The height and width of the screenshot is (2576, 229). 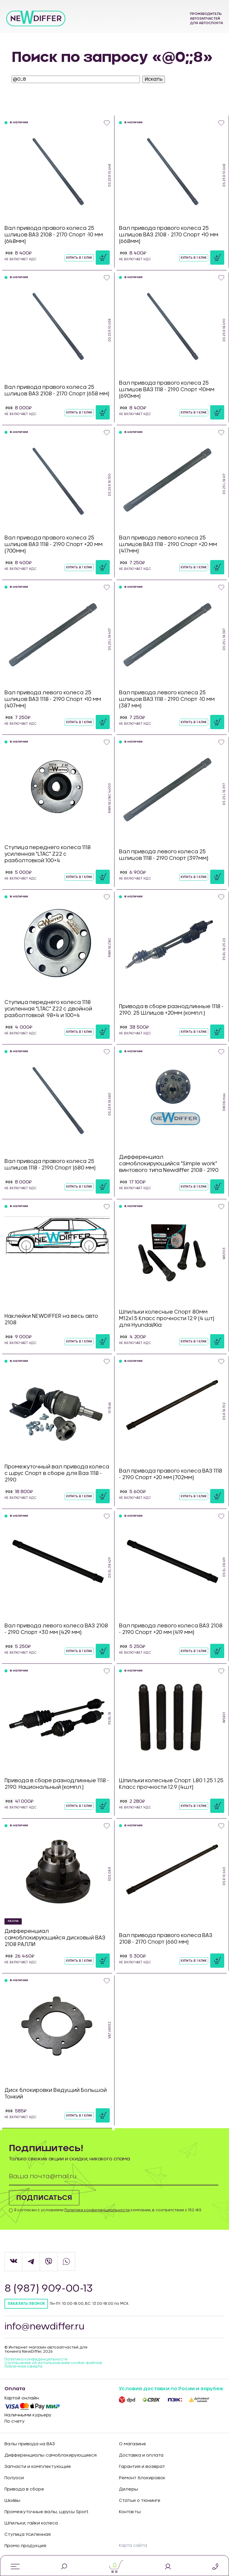 I want to click on Шкивы, so click(x=12, y=2501).